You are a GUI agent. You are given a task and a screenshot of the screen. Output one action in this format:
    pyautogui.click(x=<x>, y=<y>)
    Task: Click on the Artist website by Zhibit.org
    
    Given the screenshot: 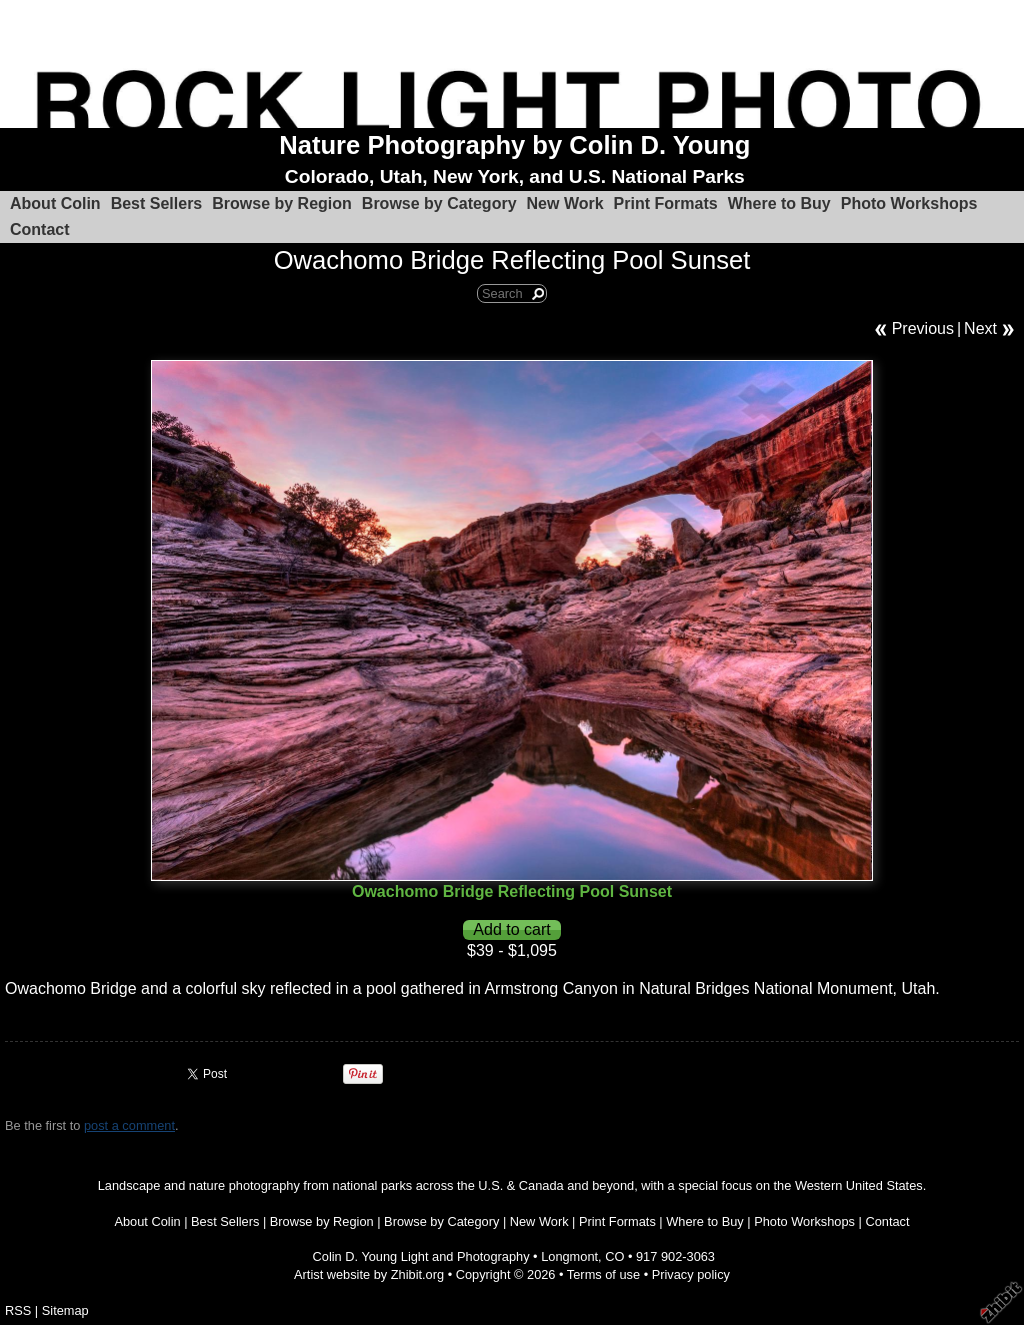 What is the action you would take?
    pyautogui.click(x=369, y=1274)
    